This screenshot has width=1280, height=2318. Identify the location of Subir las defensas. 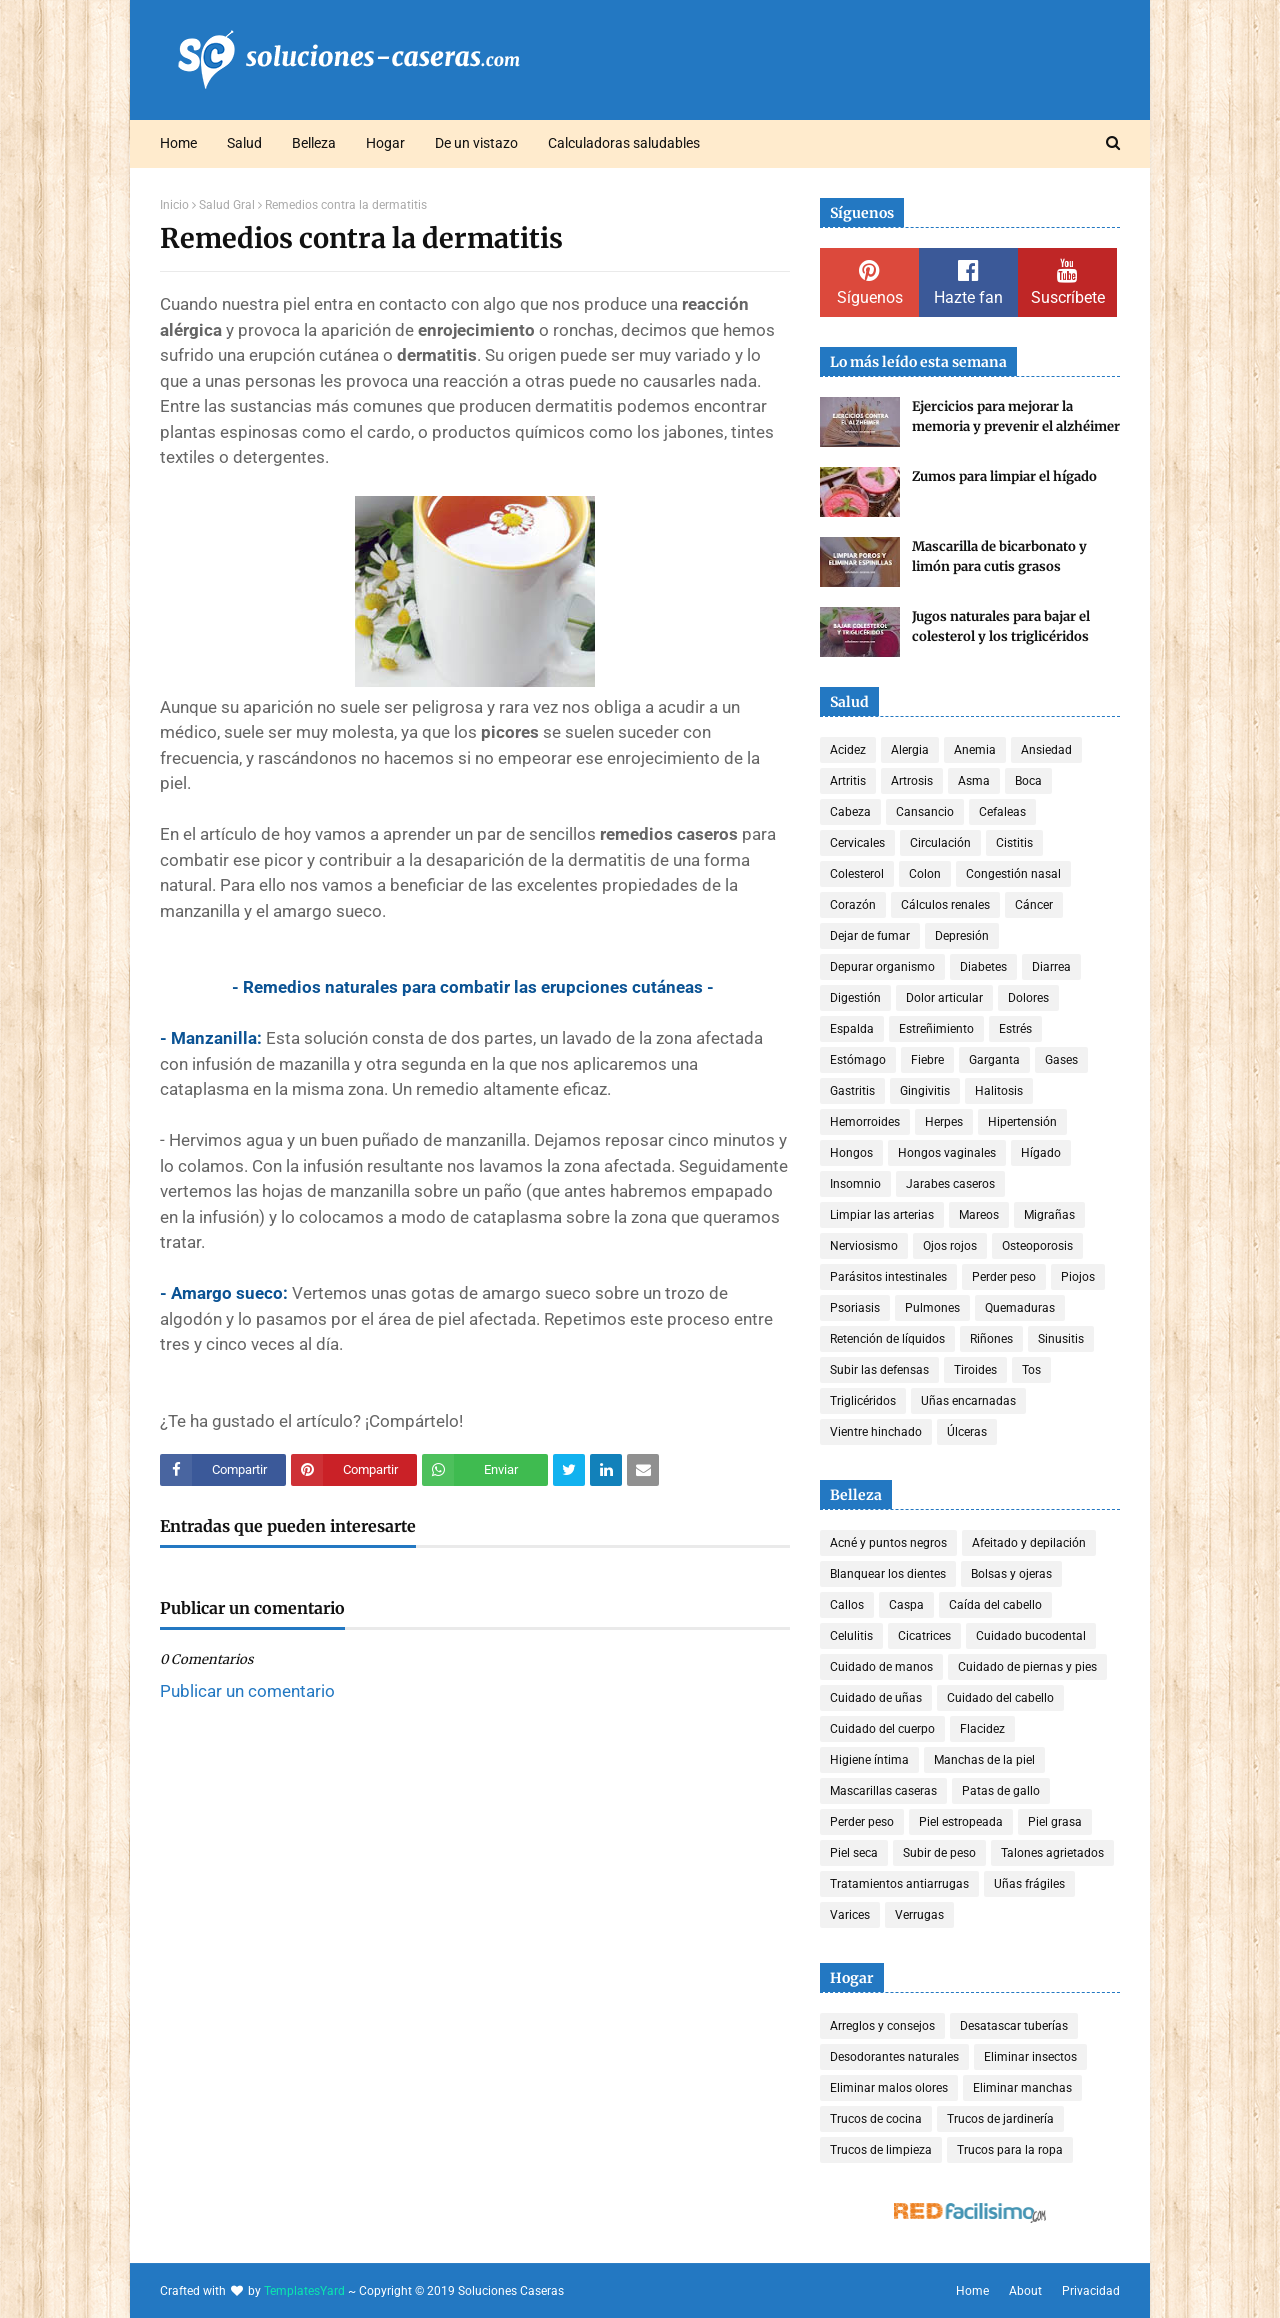
(879, 1370).